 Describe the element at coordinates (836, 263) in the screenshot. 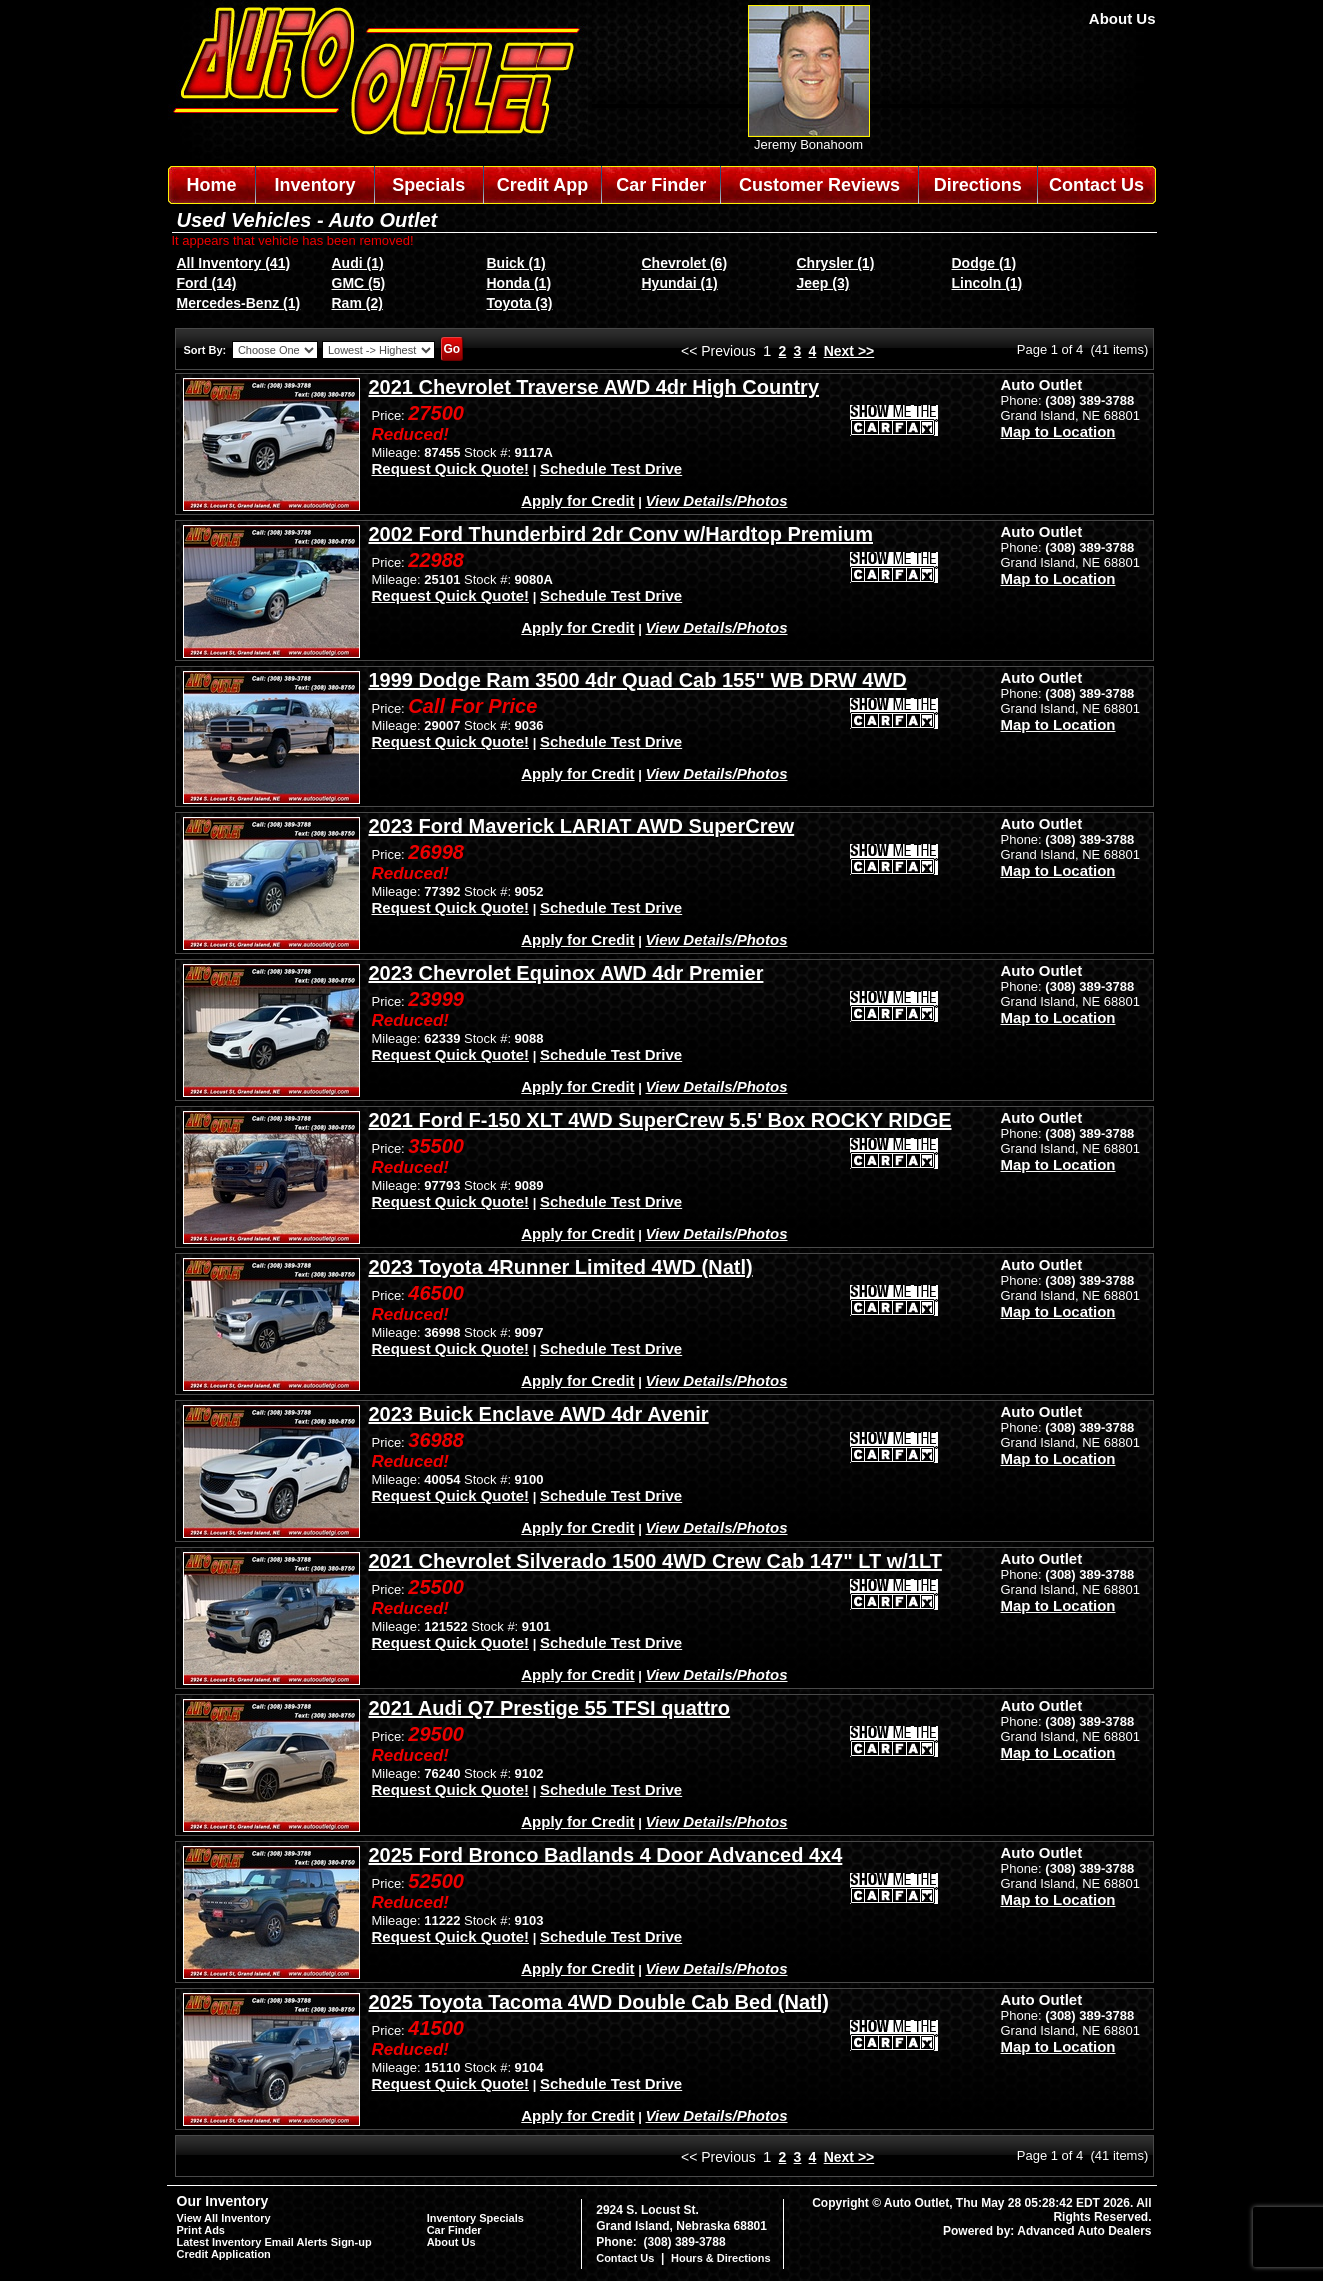

I see `Chrysler (1)` at that location.